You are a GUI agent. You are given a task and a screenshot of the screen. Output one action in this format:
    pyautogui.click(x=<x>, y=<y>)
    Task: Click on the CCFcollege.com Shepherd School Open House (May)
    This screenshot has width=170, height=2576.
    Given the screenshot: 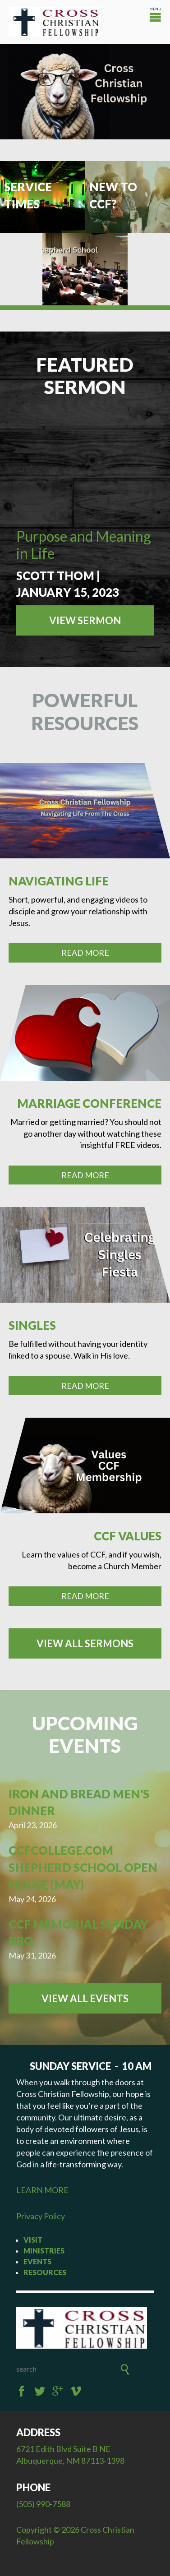 What is the action you would take?
    pyautogui.click(x=83, y=1867)
    